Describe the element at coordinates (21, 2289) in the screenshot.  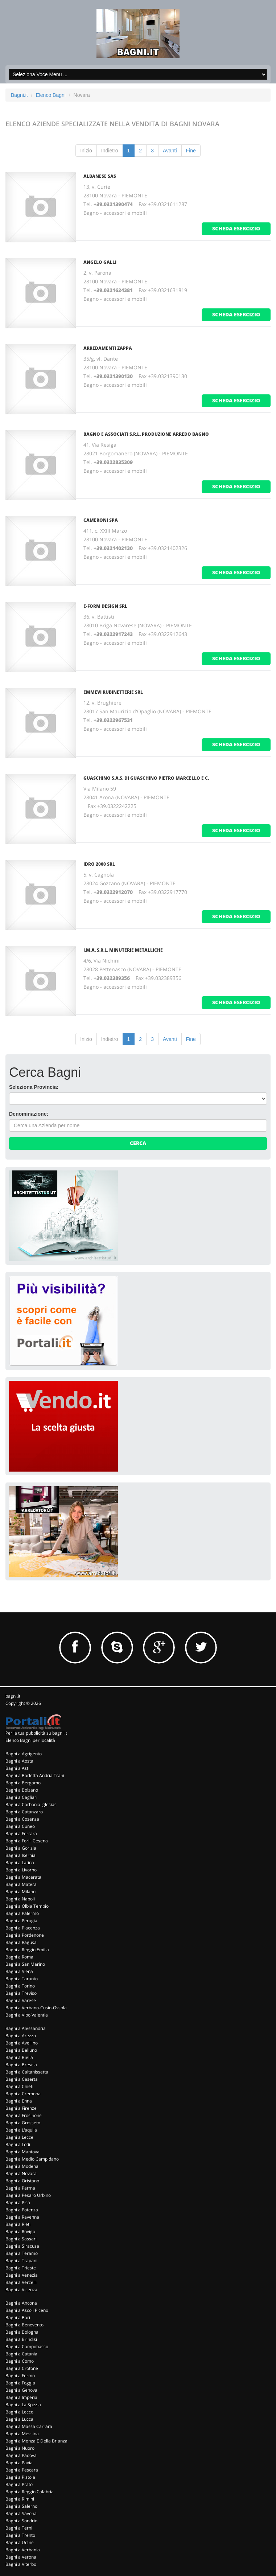
I see `Bagni a Vicenza` at that location.